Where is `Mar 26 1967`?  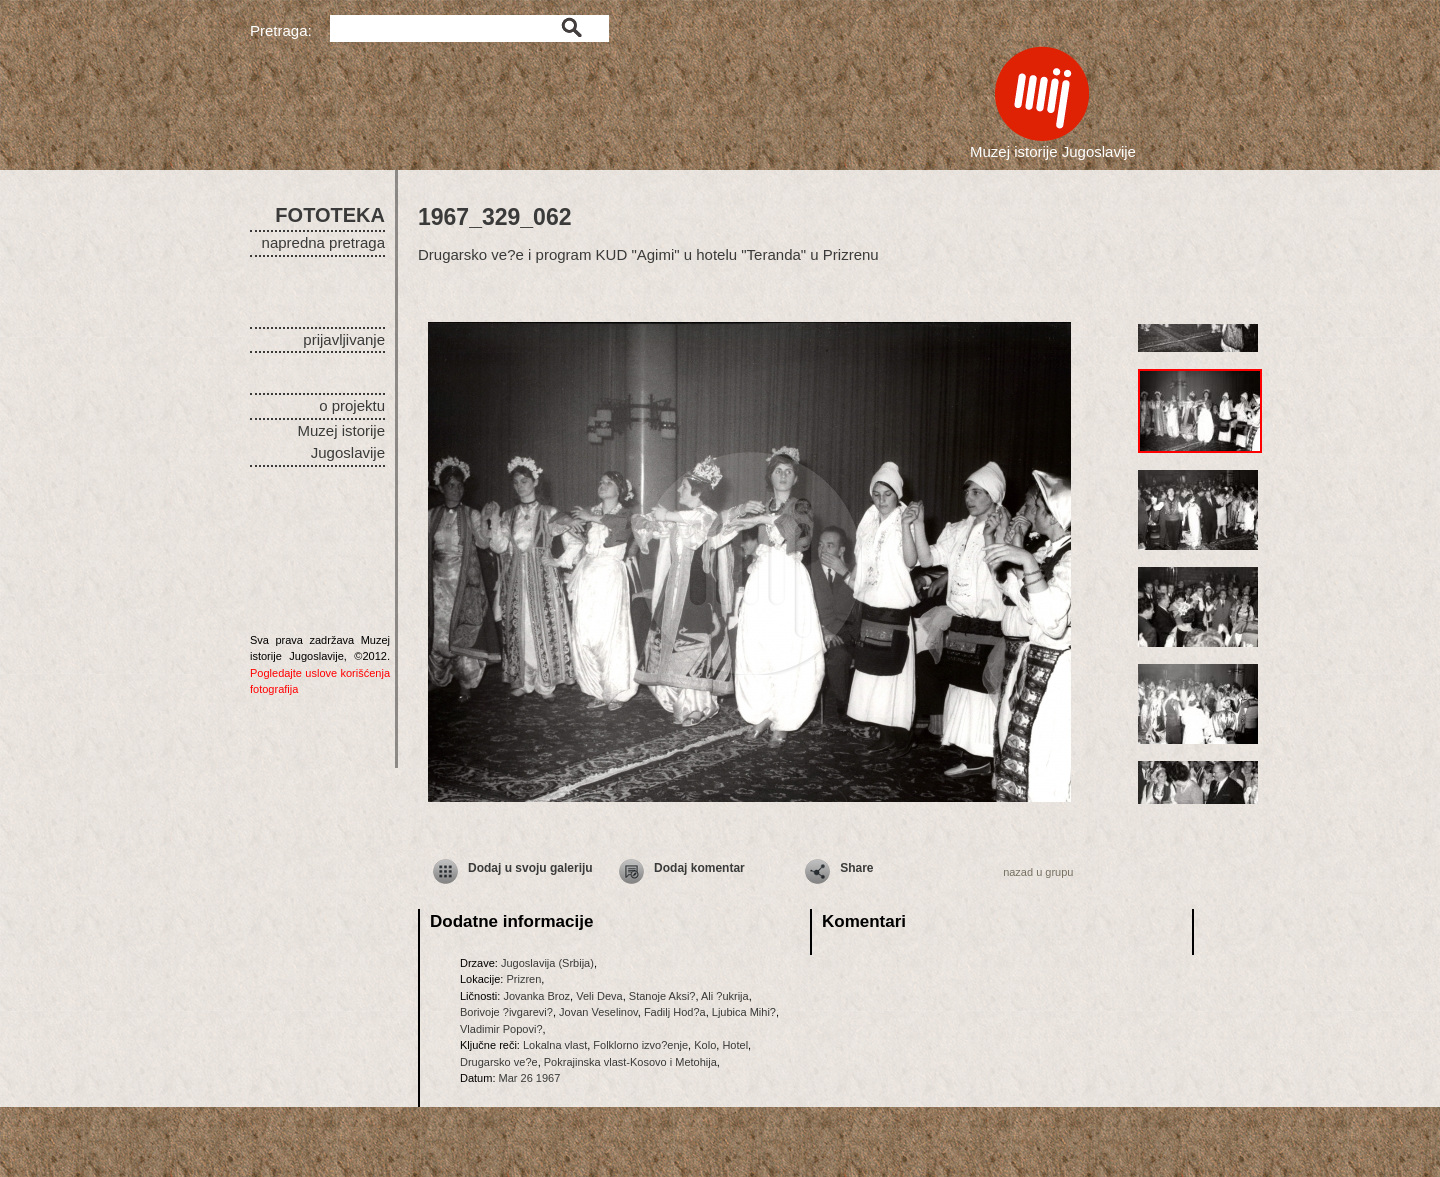 Mar 26 1967 is located at coordinates (530, 1078).